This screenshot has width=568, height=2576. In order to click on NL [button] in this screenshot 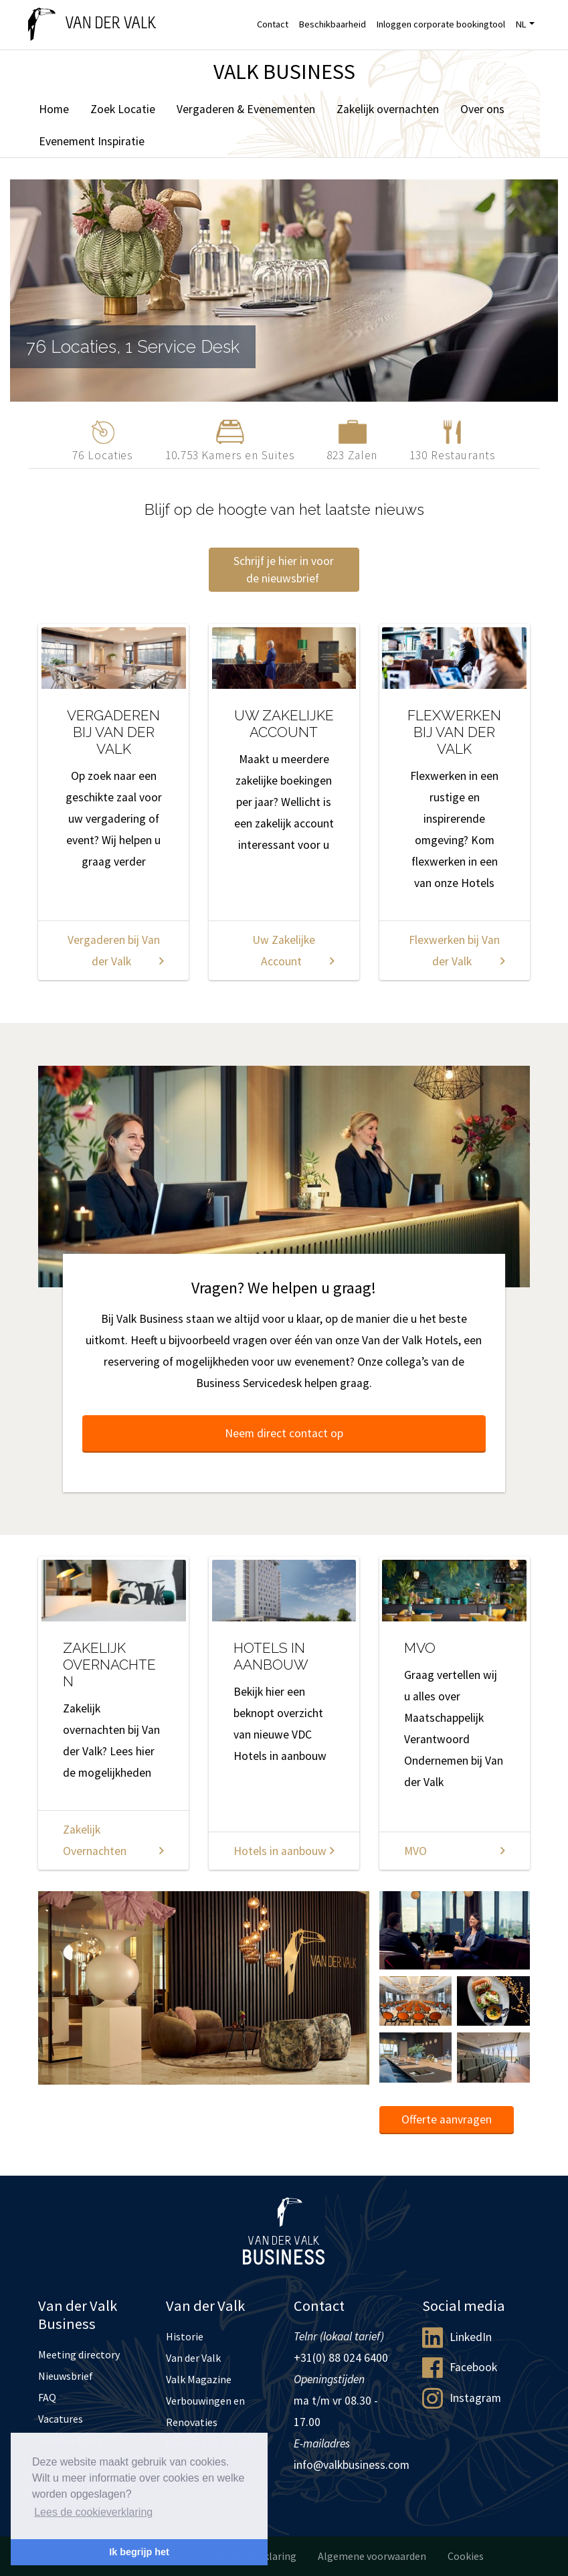, I will do `click(521, 24)`.